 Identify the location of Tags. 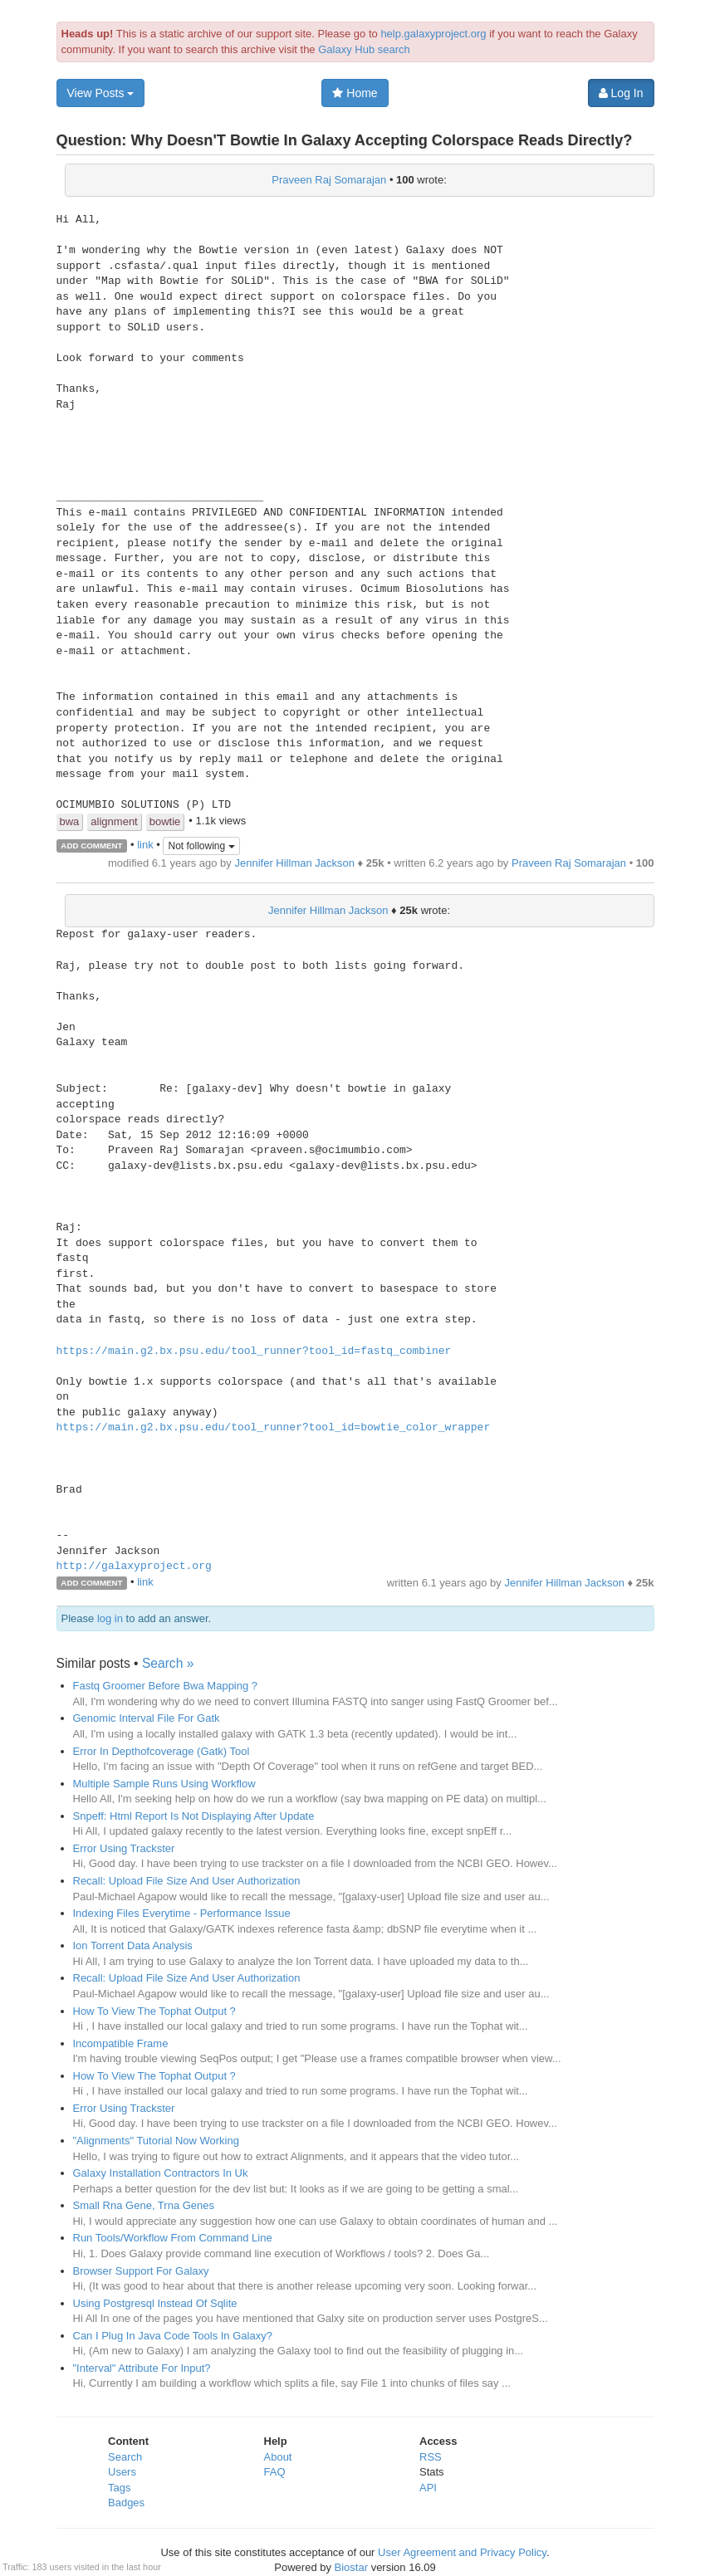
(119, 2487).